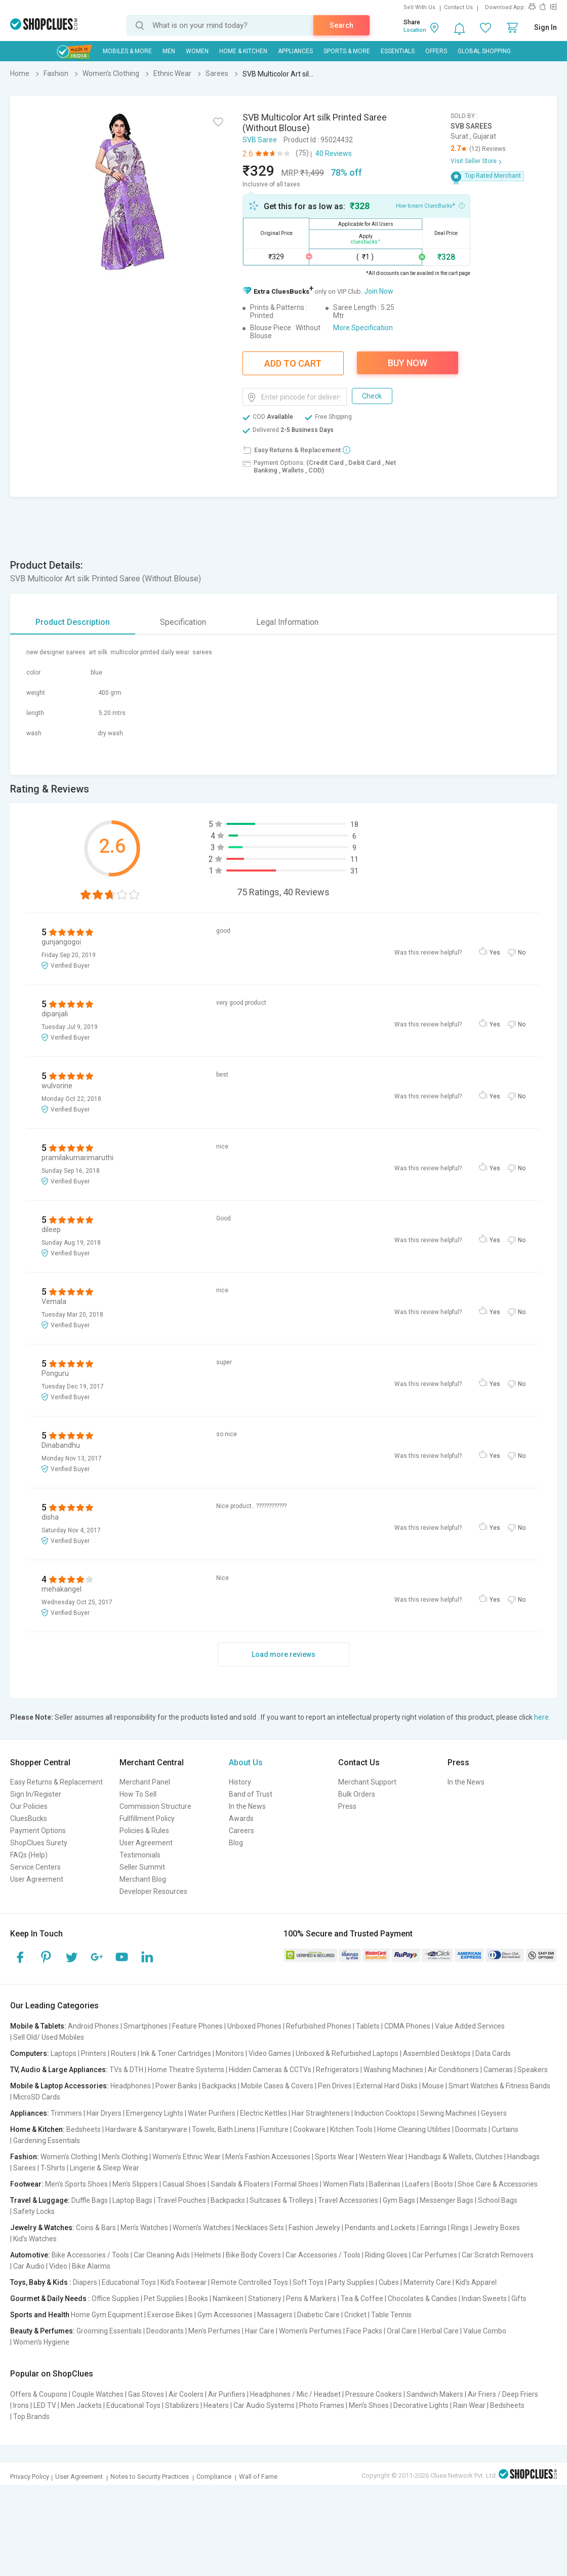 The width and height of the screenshot is (567, 2576). I want to click on Toys, Baby & Kids :, so click(40, 2282).